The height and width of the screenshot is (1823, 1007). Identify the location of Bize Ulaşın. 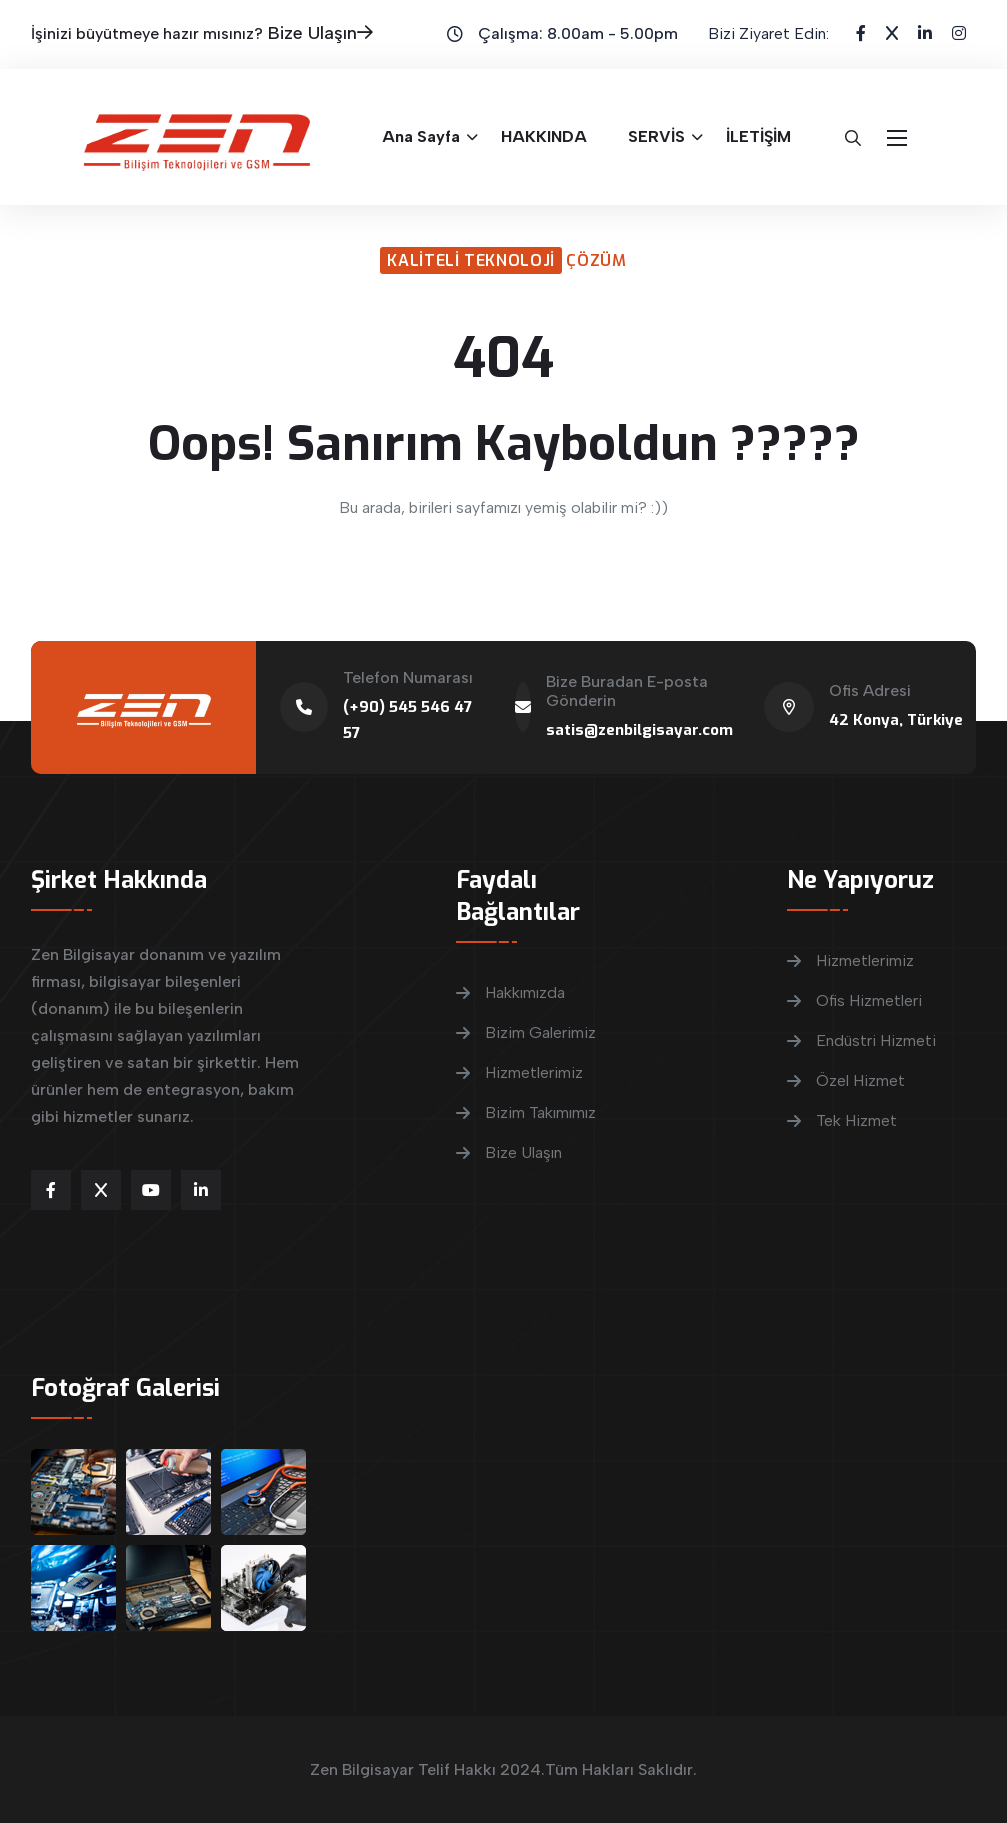
(320, 33).